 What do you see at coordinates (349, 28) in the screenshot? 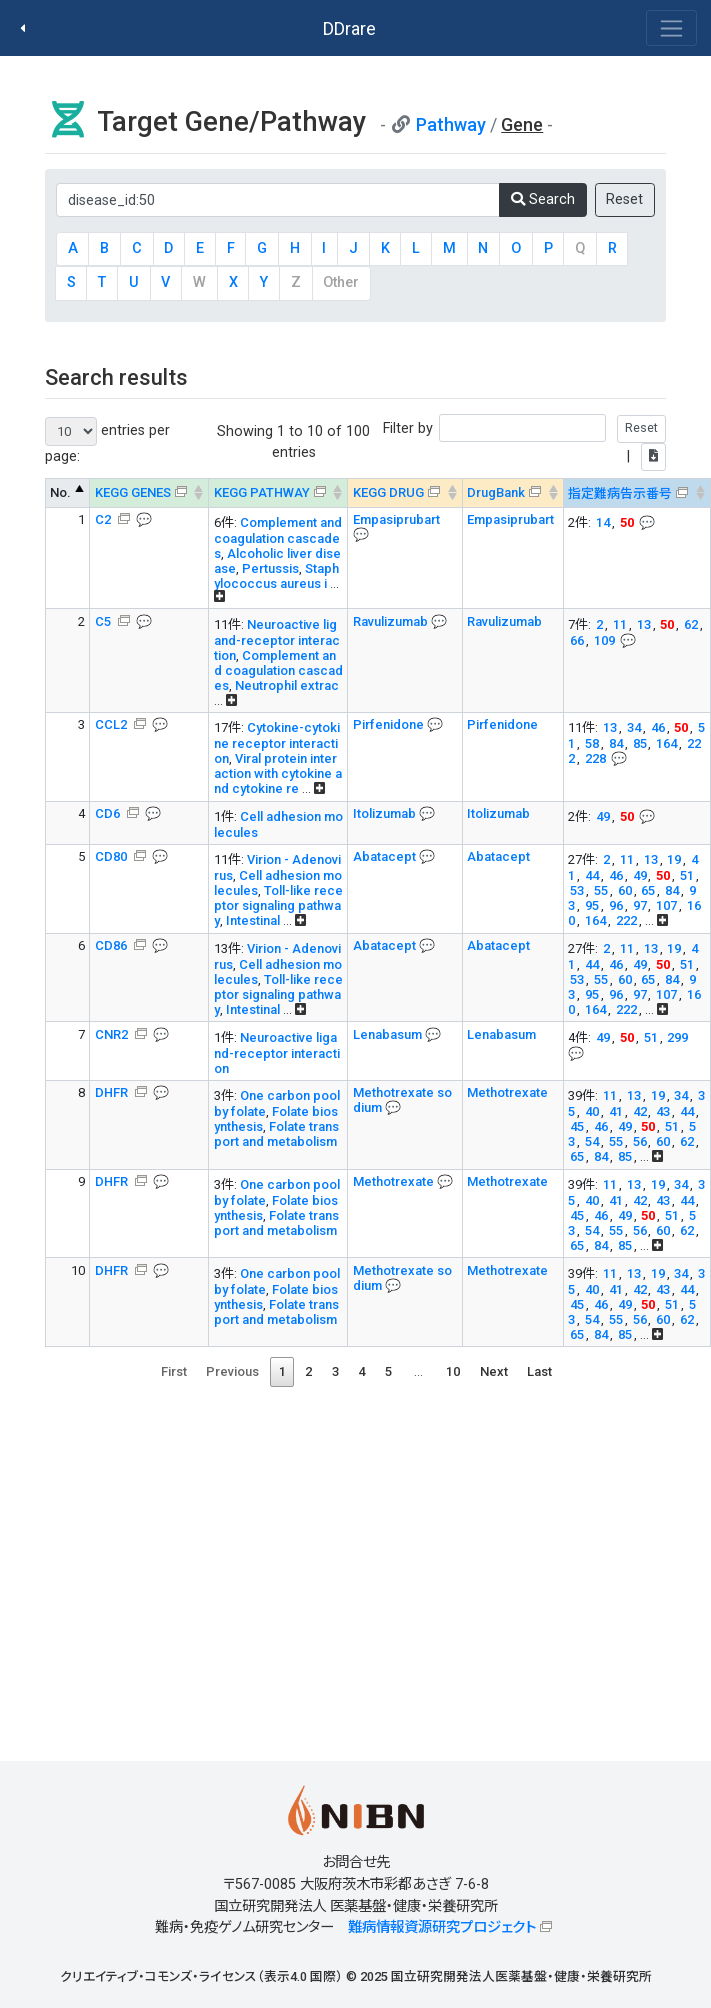
I see `DDrare` at bounding box center [349, 28].